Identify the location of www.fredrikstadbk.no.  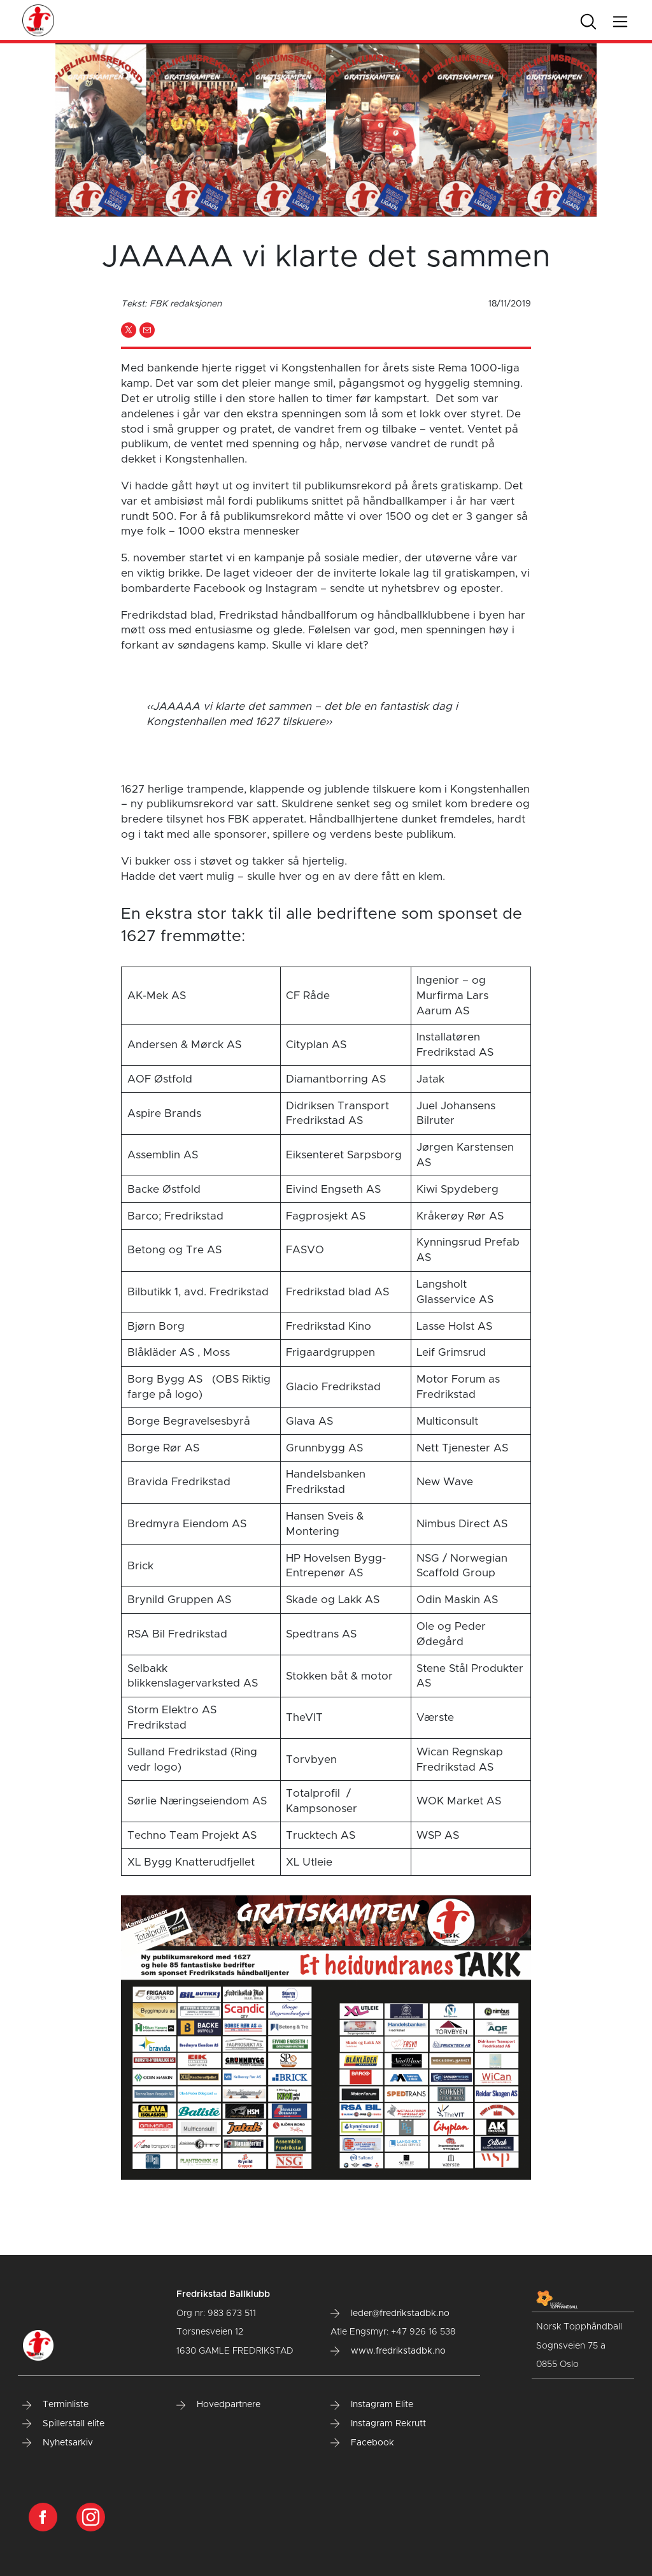
(388, 2351).